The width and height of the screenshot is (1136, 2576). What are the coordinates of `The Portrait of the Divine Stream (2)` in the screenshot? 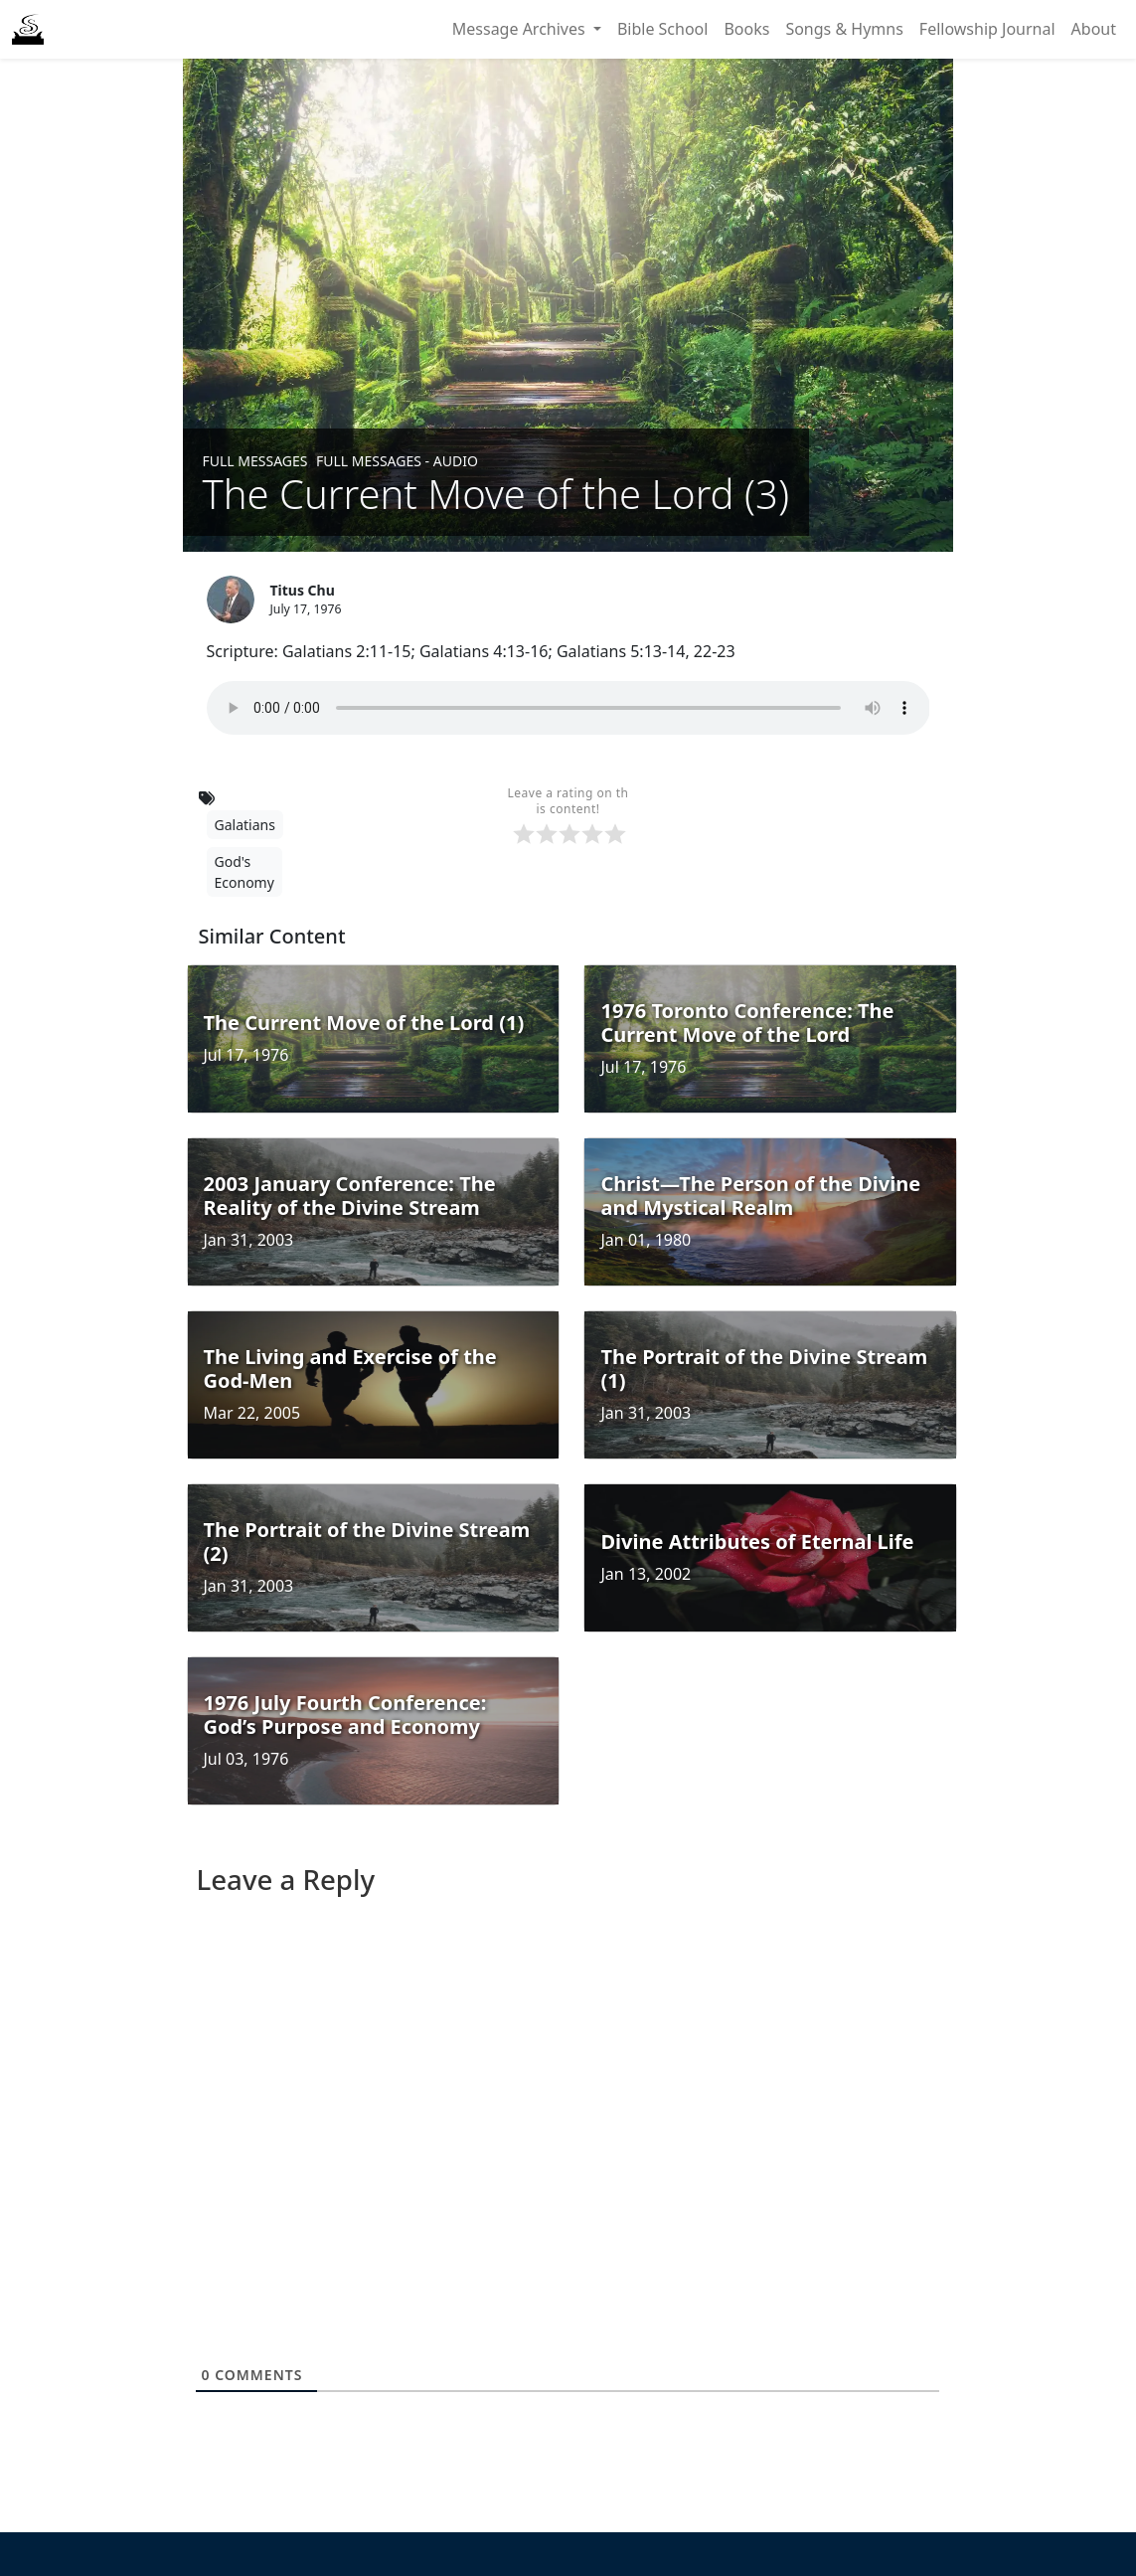 It's located at (367, 1541).